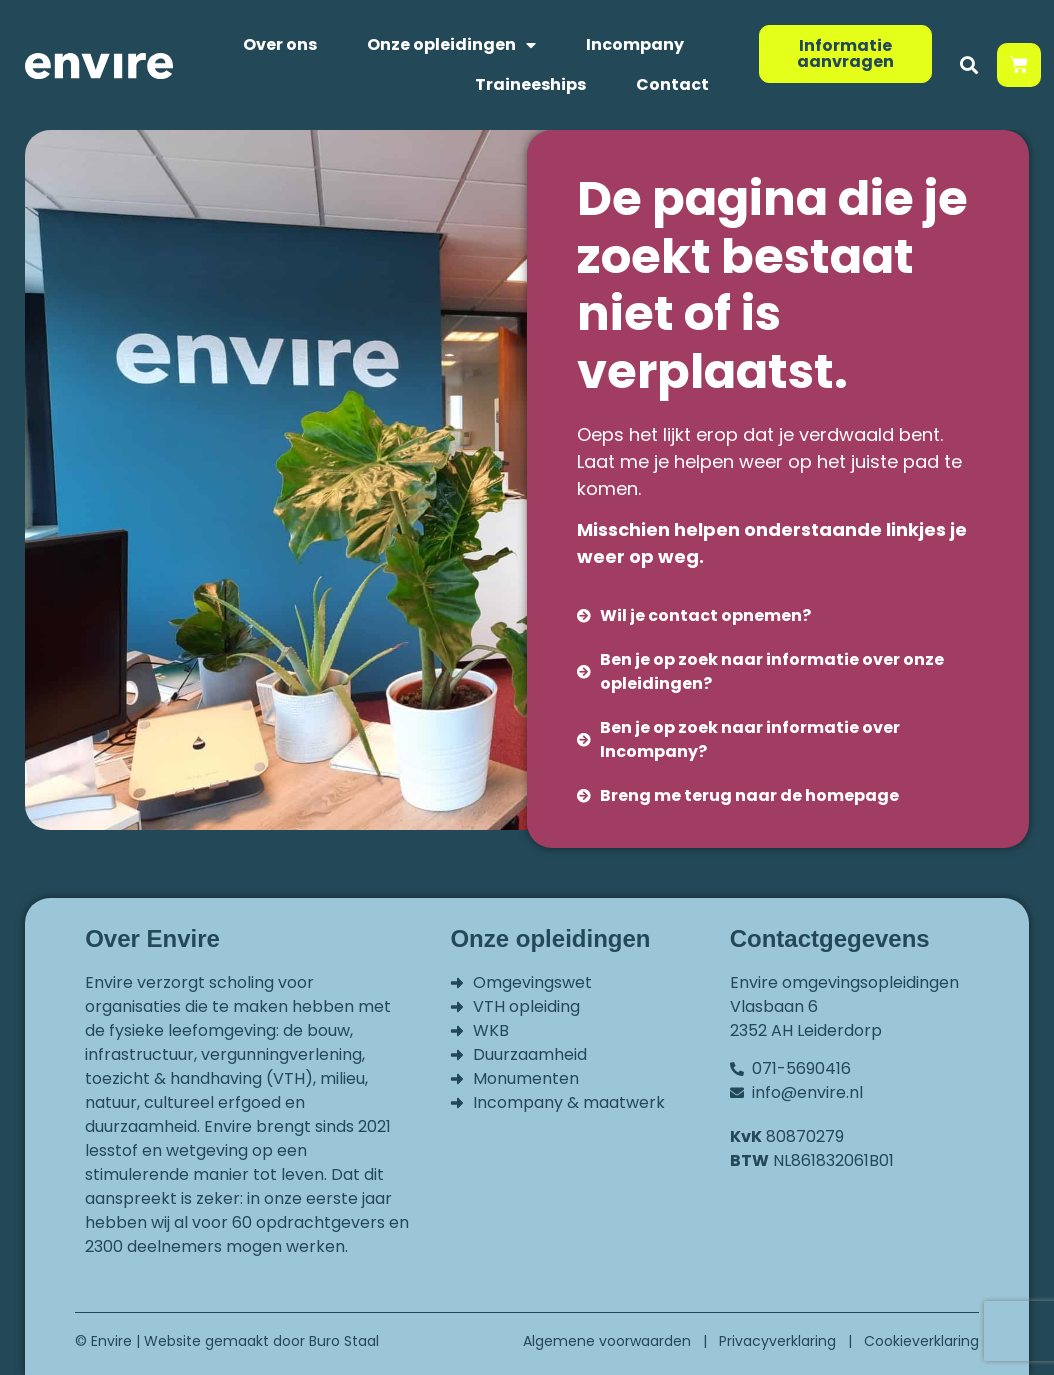 The height and width of the screenshot is (1375, 1054). I want to click on Traineeships, so click(530, 84).